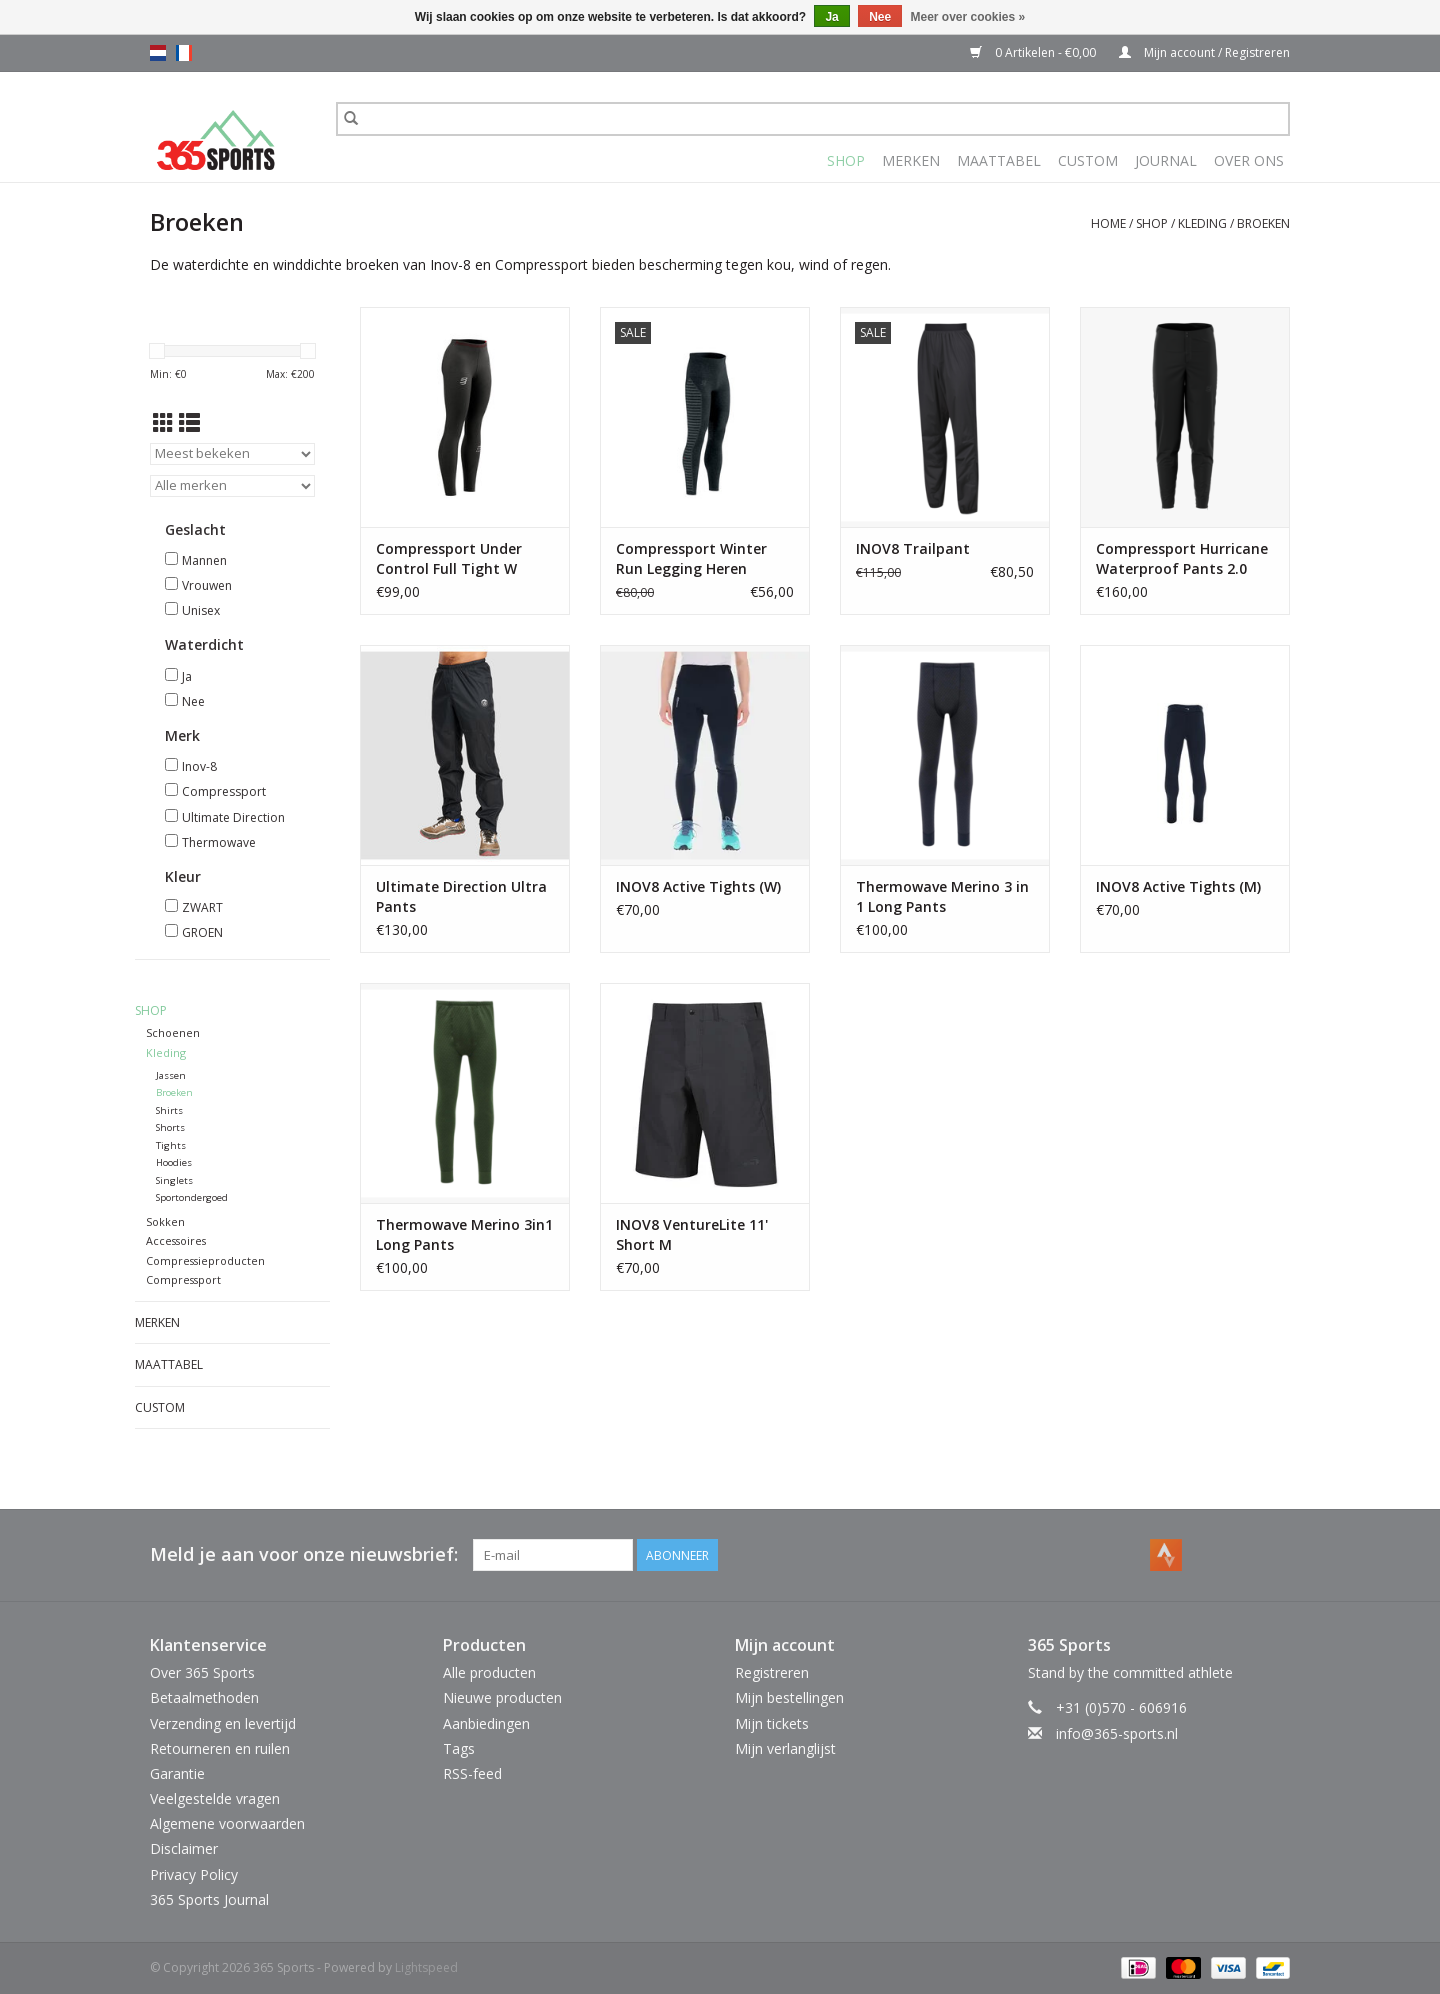 The height and width of the screenshot is (1994, 1440). What do you see at coordinates (199, 766) in the screenshot?
I see `Inov-8` at bounding box center [199, 766].